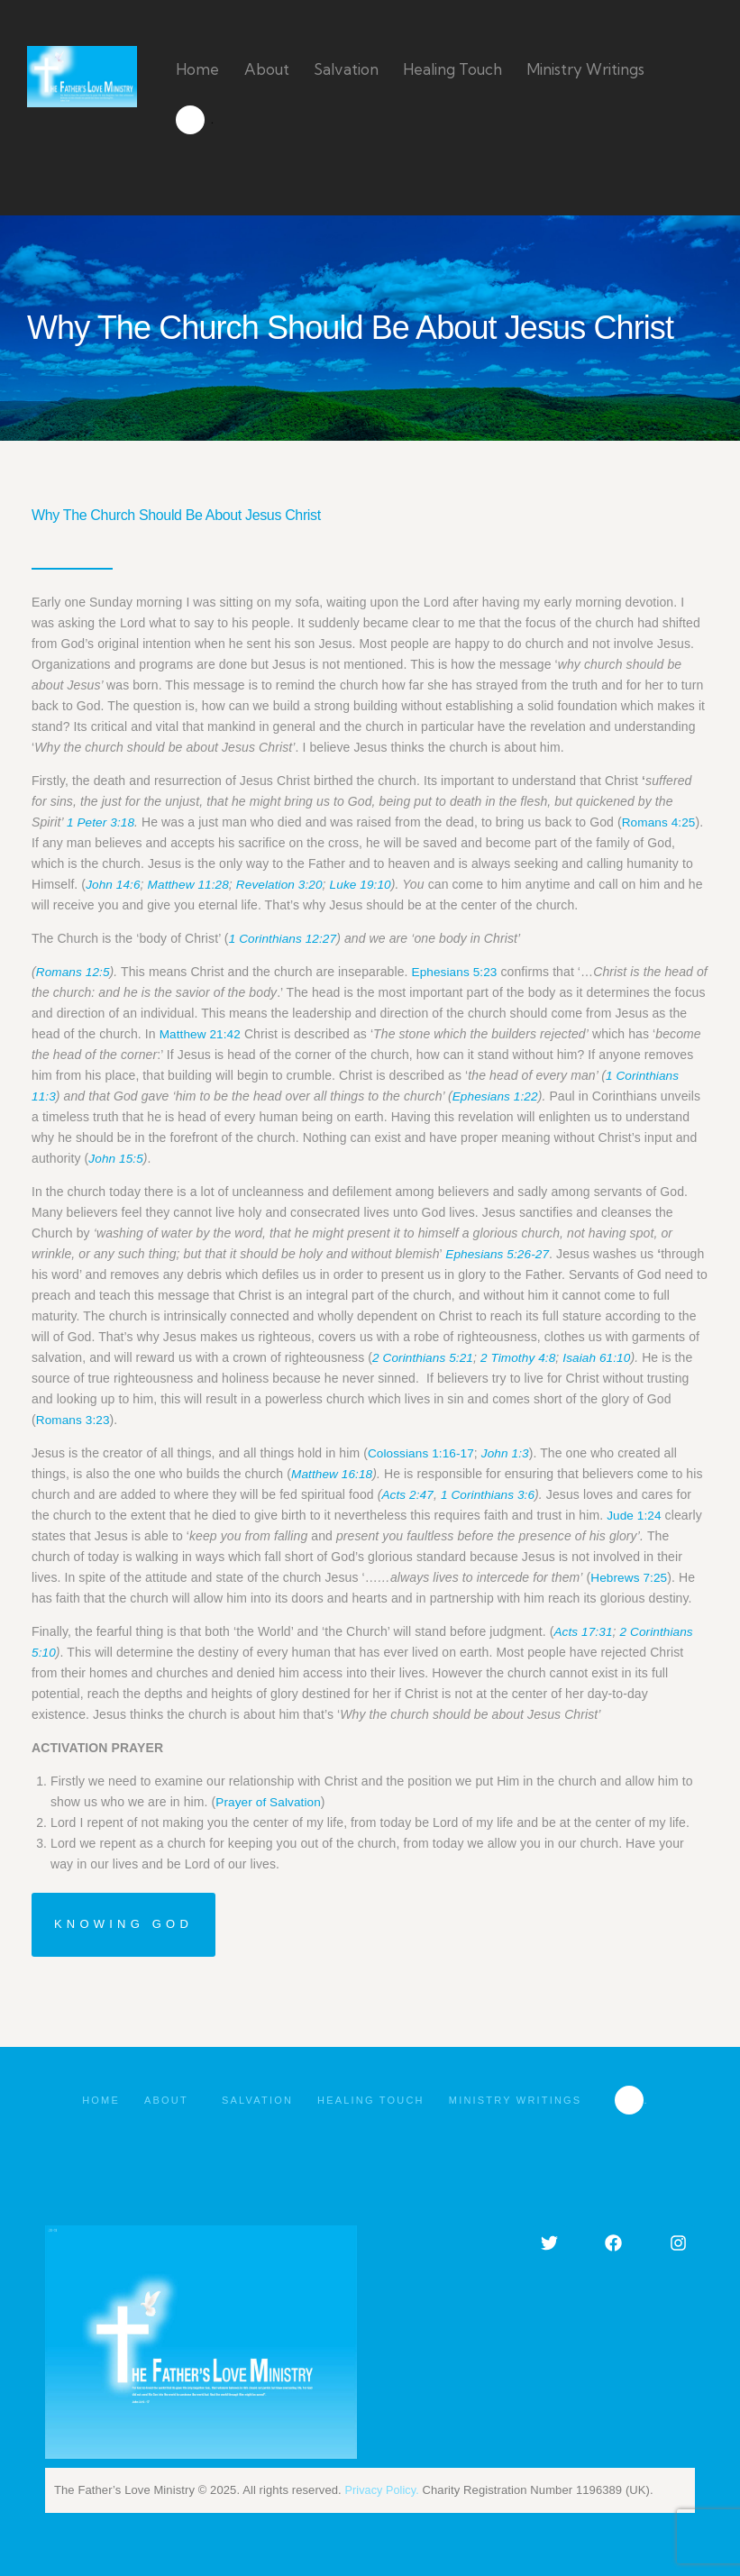 This screenshot has height=2576, width=740. I want to click on 1 Peter 3:18, so click(101, 822).